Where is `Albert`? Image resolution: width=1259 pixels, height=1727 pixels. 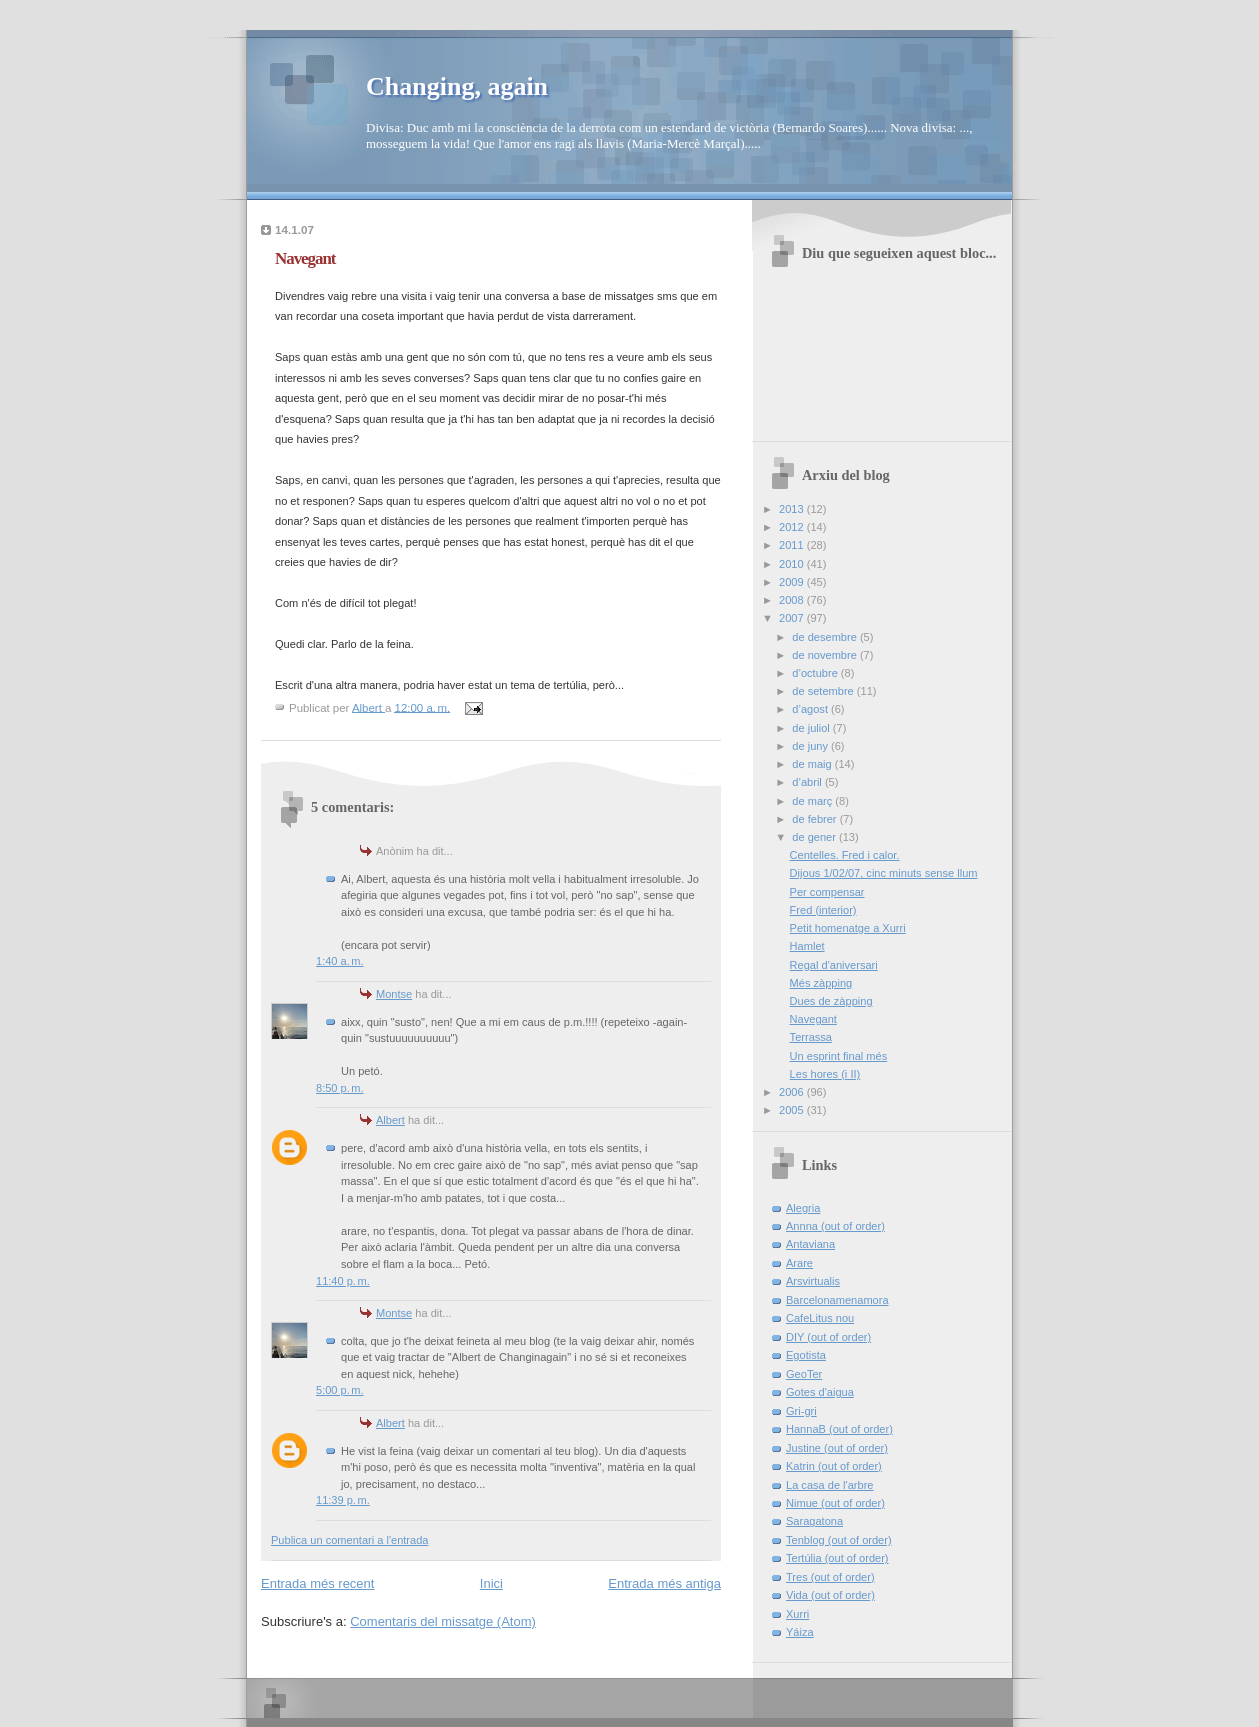
Albert is located at coordinates (390, 1120).